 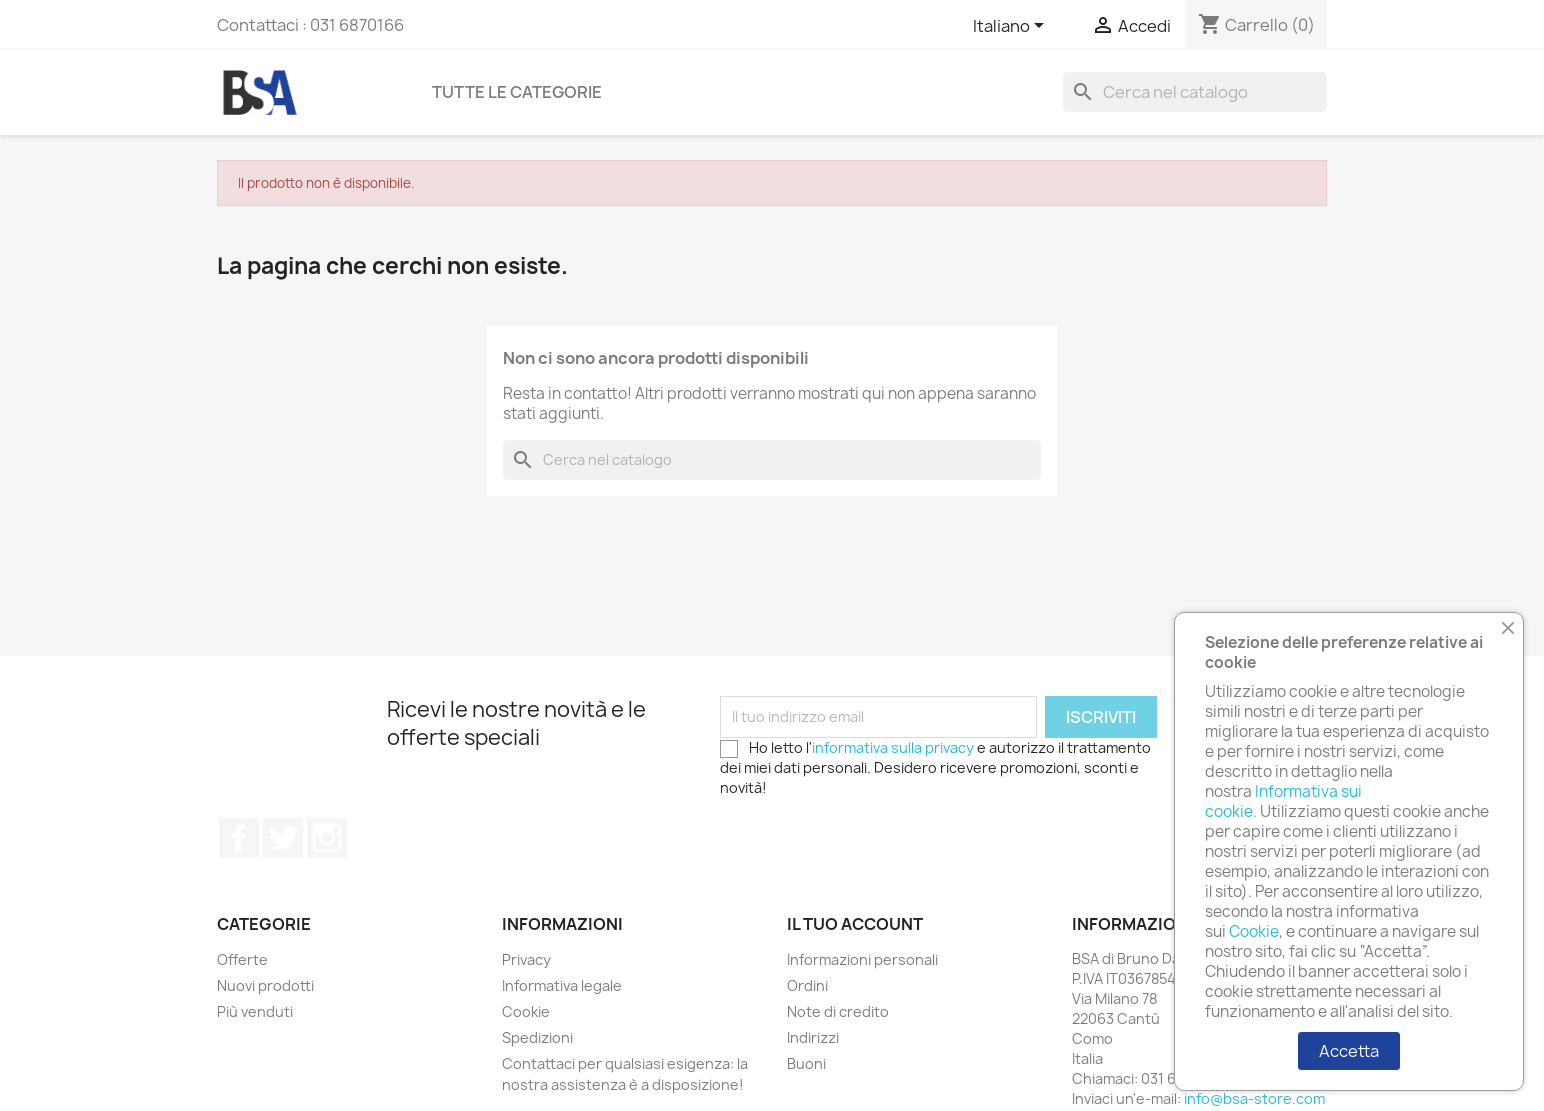 What do you see at coordinates (1195, 92) in the screenshot?
I see `[Cerca]` at bounding box center [1195, 92].